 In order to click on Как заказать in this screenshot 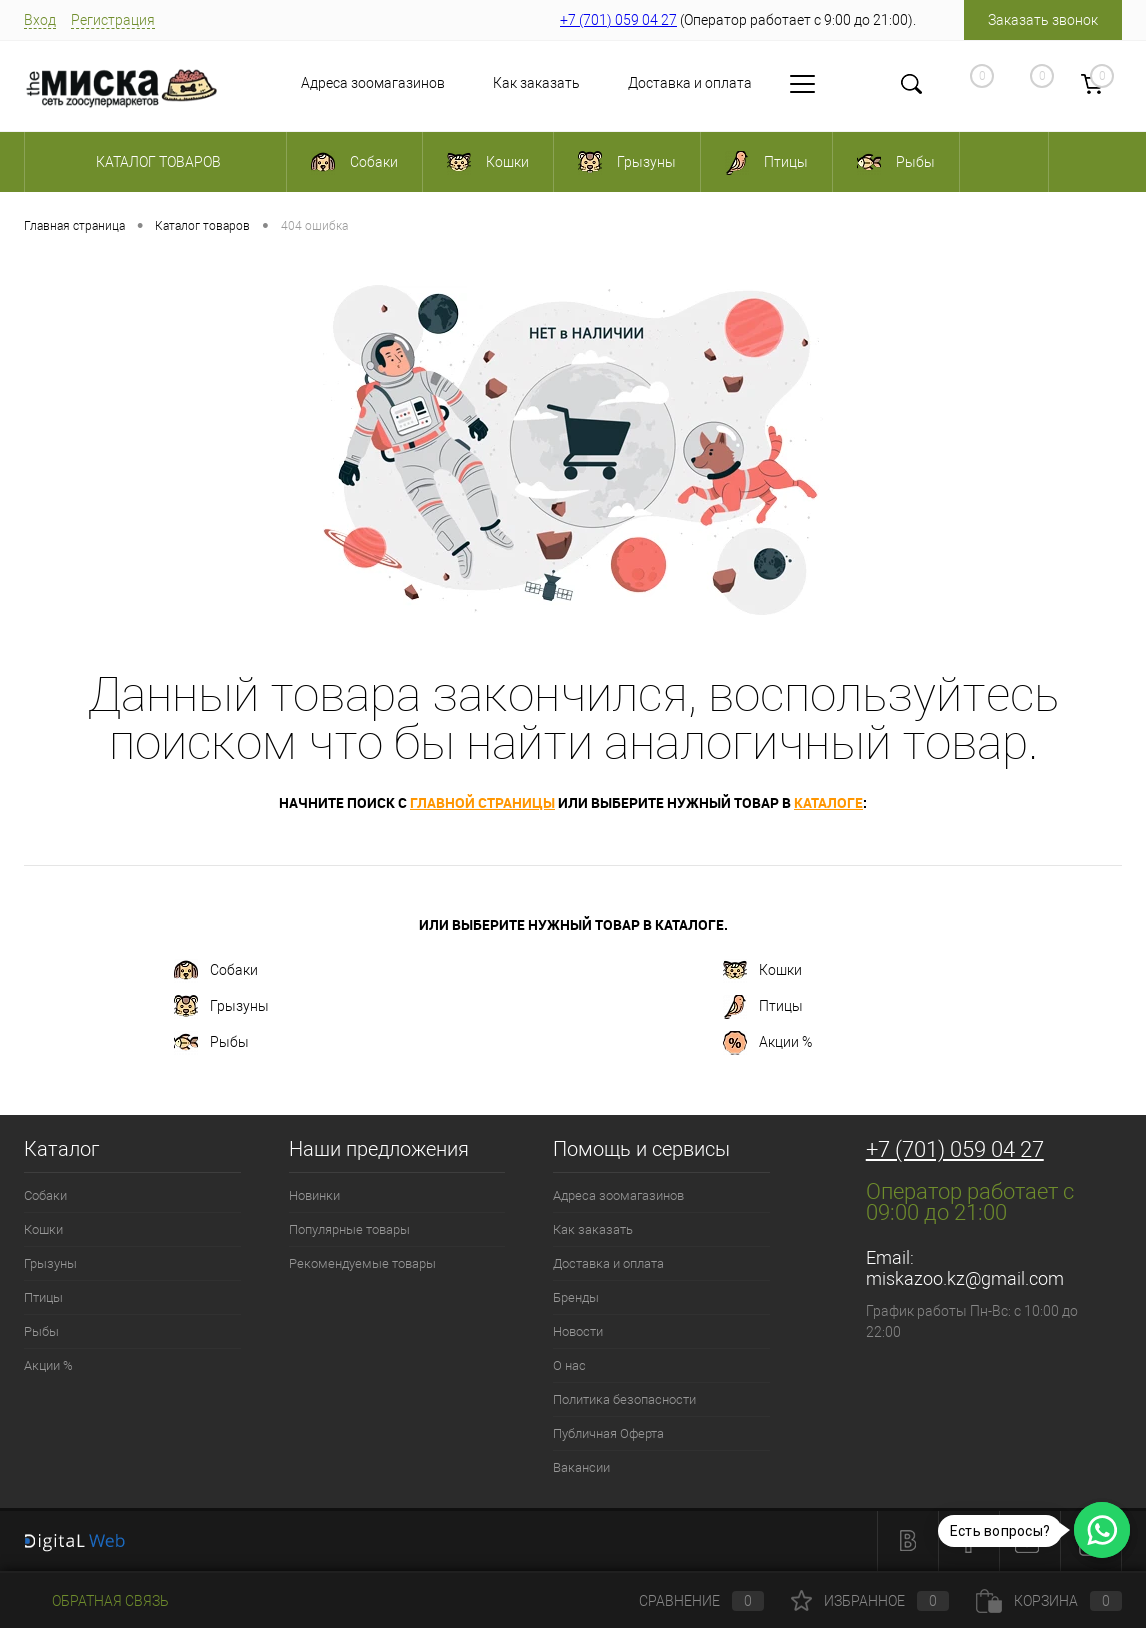, I will do `click(536, 83)`.